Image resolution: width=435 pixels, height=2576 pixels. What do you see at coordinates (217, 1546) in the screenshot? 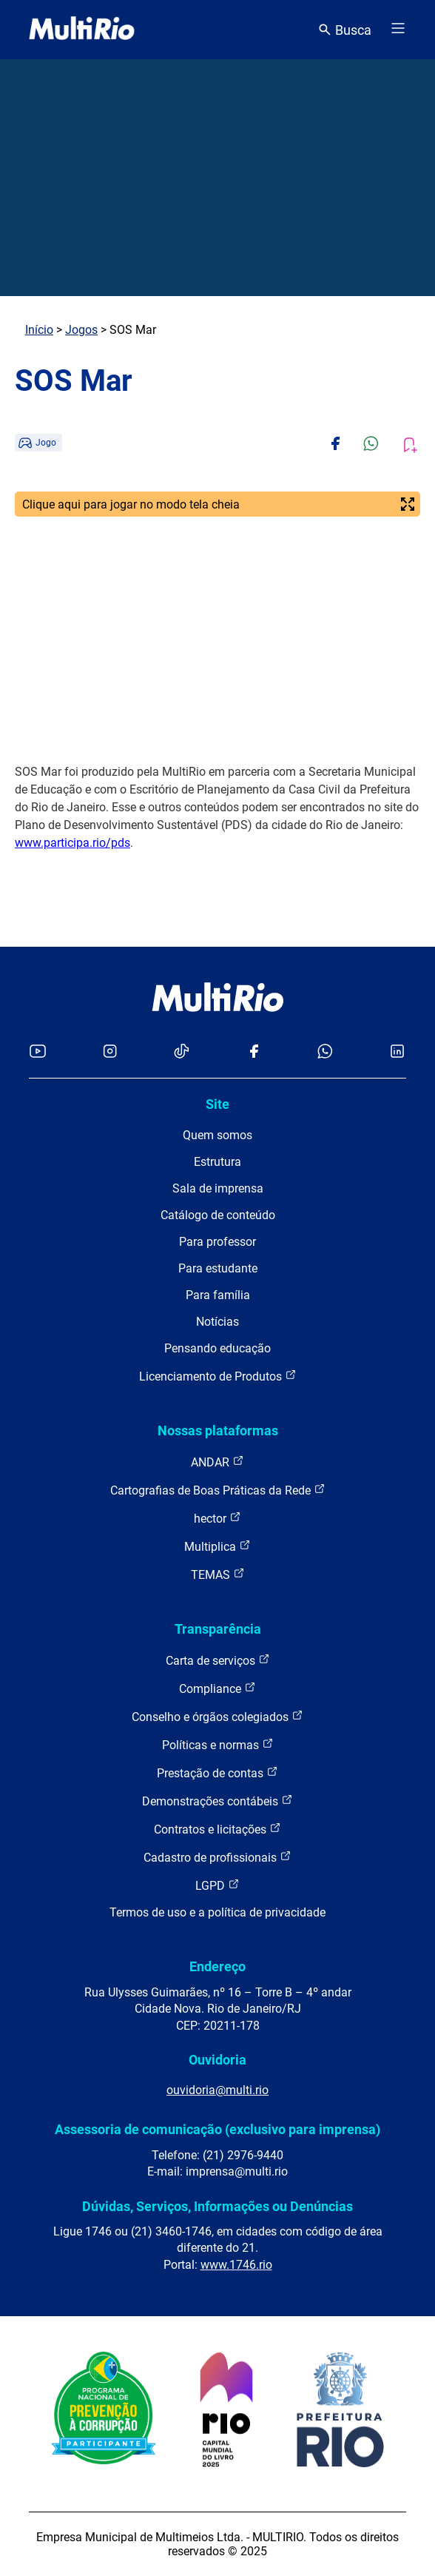
I see `Multiplica` at bounding box center [217, 1546].